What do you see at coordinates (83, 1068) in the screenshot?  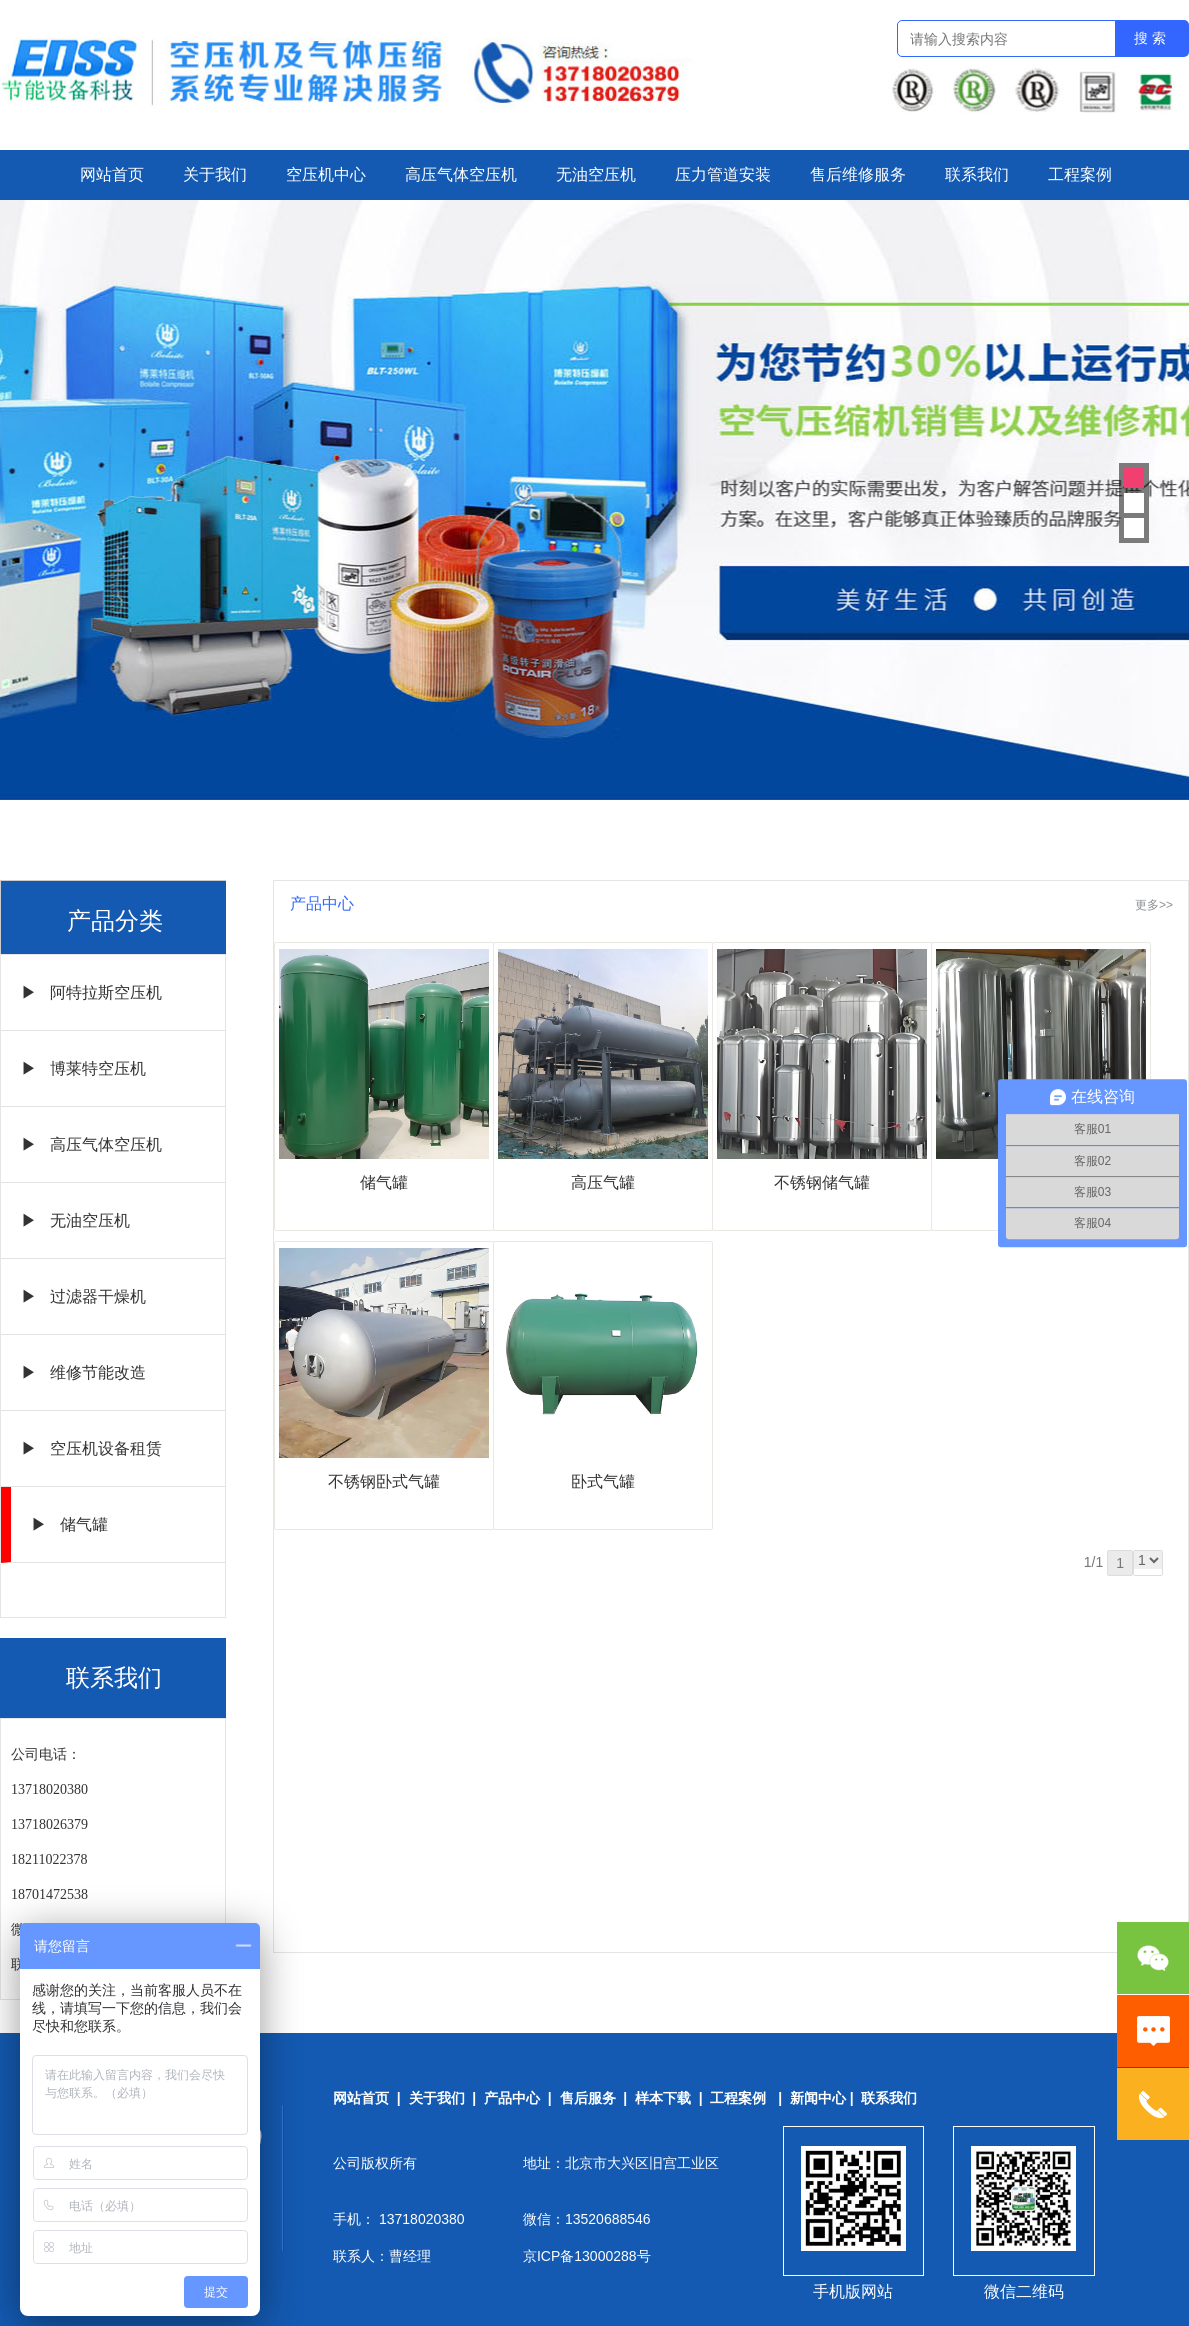 I see `▶ 博莱特空压机` at bounding box center [83, 1068].